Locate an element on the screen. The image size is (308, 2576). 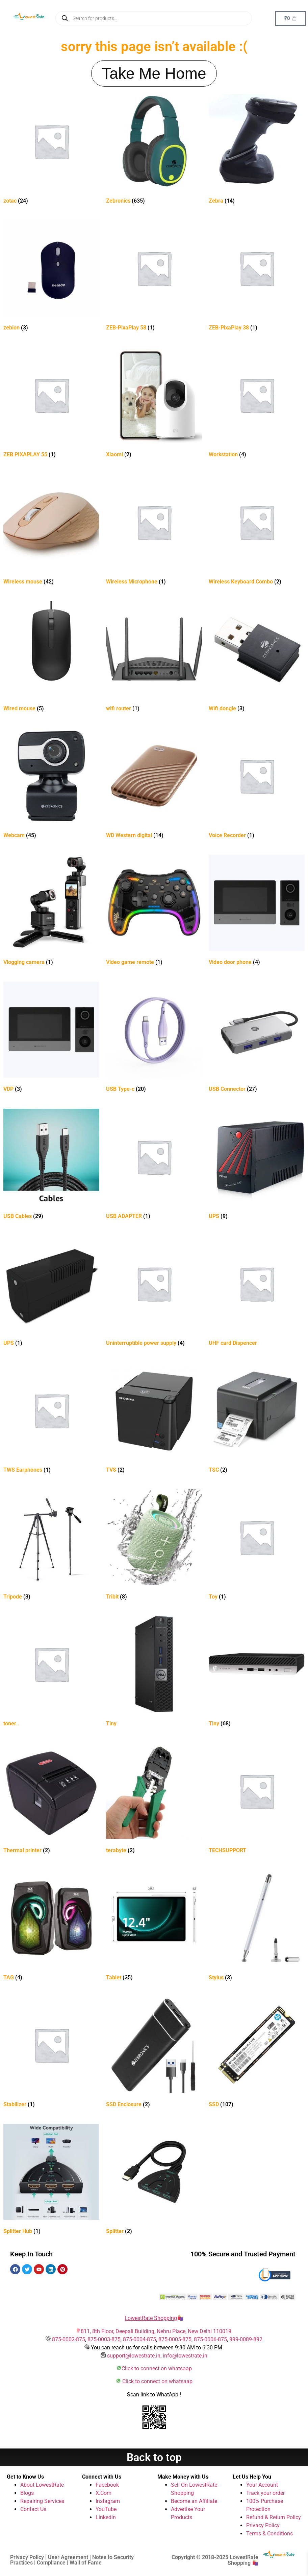
[Visit product category wifi router] is located at coordinates (154, 657).